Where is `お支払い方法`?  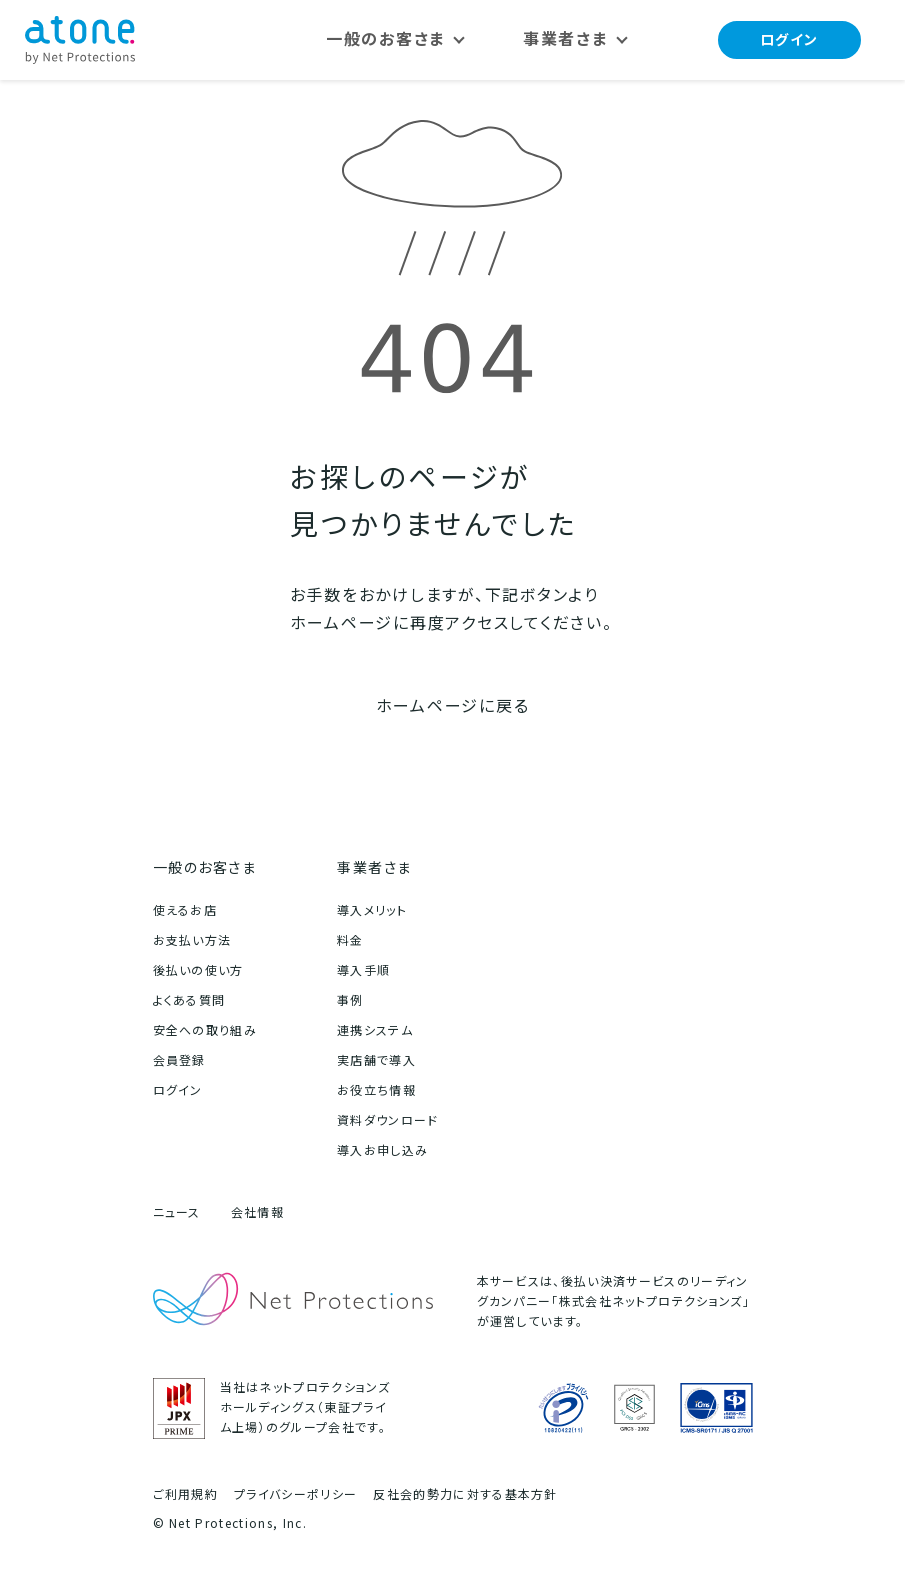
お支払い方法 is located at coordinates (192, 940).